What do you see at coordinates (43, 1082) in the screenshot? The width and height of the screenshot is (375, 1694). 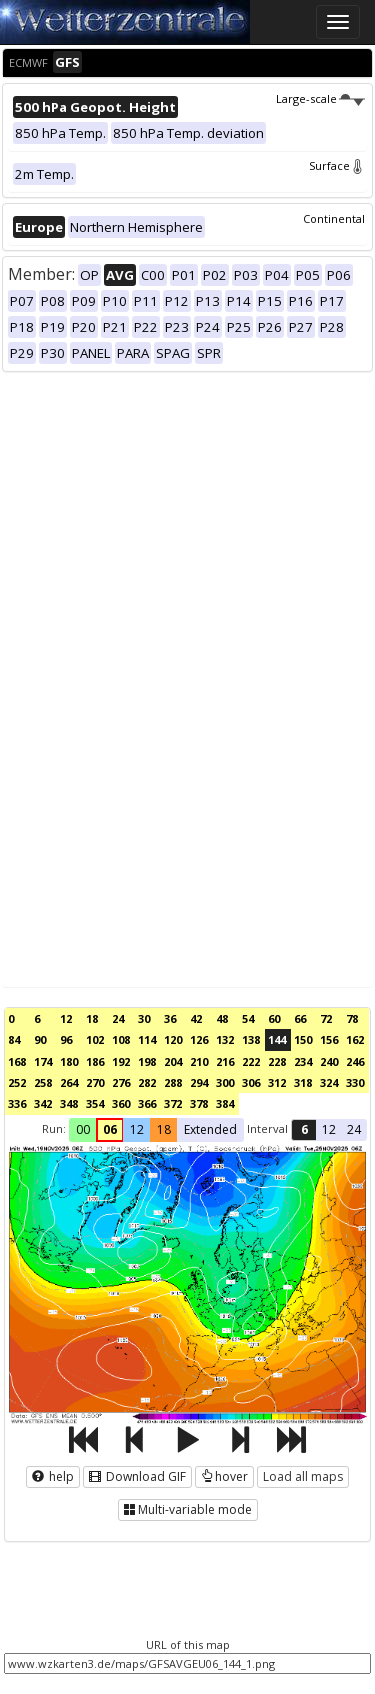 I see `258` at bounding box center [43, 1082].